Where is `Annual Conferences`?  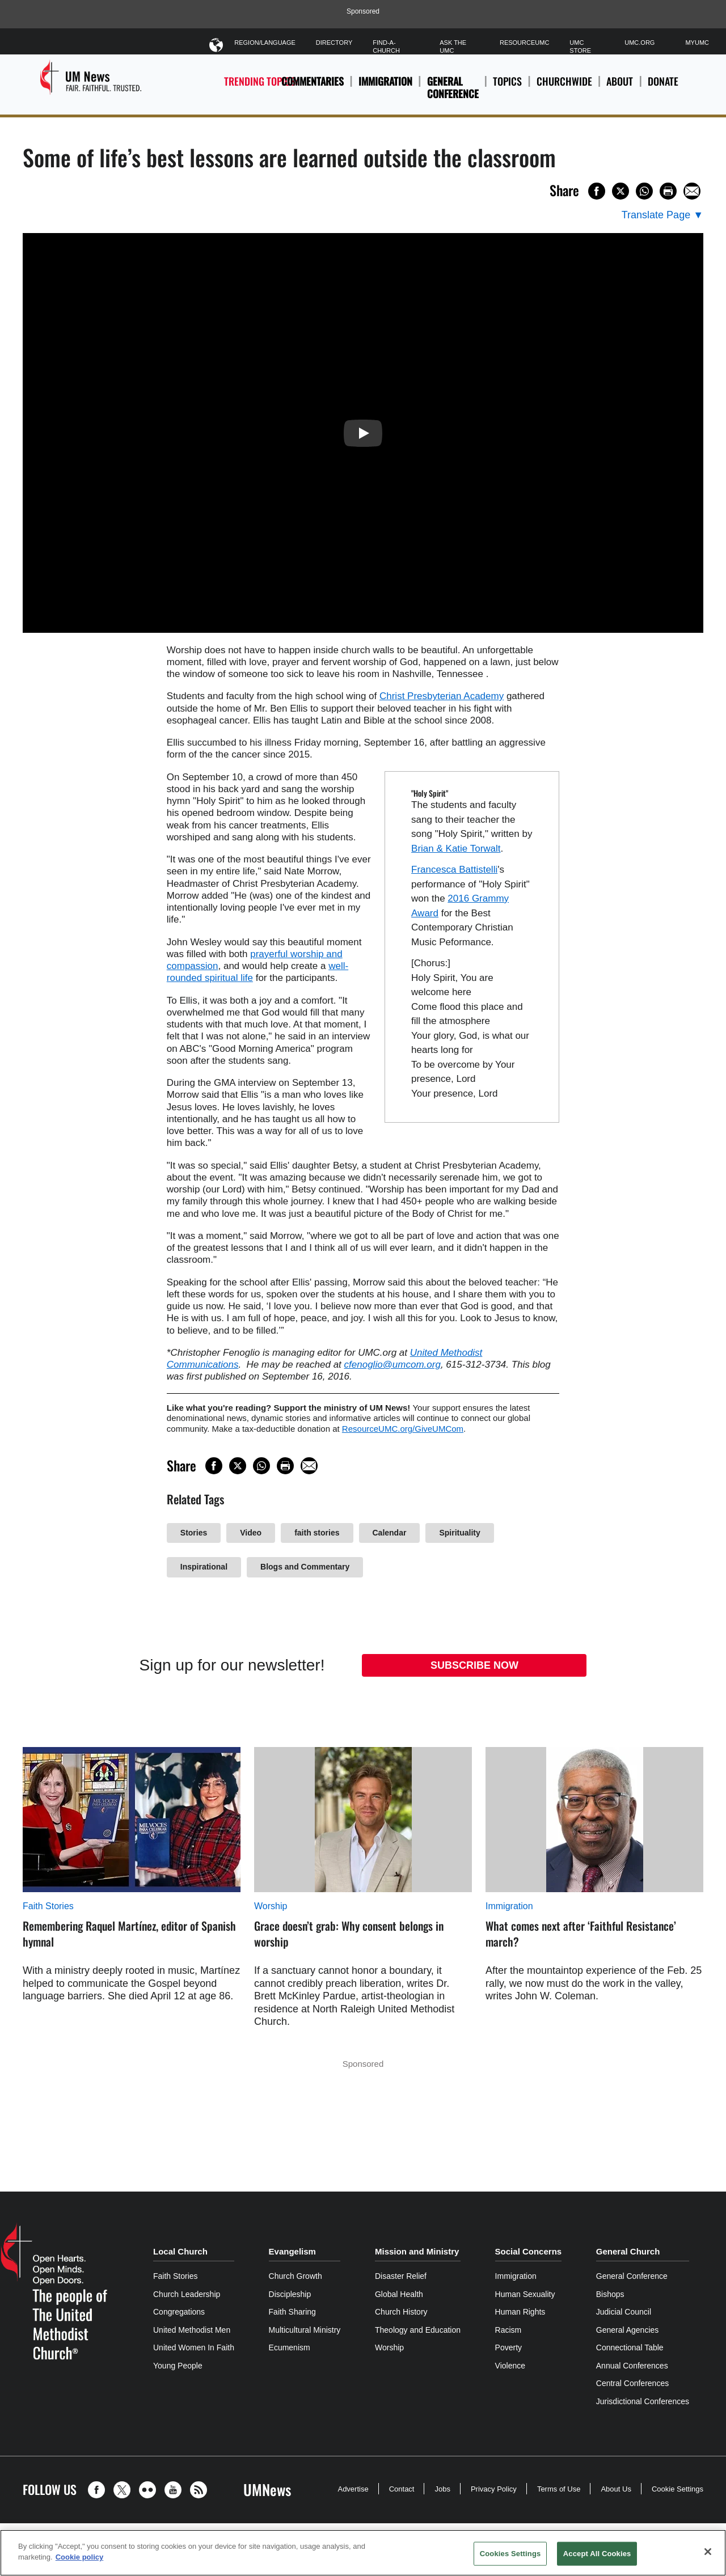 Annual Conferences is located at coordinates (632, 2365).